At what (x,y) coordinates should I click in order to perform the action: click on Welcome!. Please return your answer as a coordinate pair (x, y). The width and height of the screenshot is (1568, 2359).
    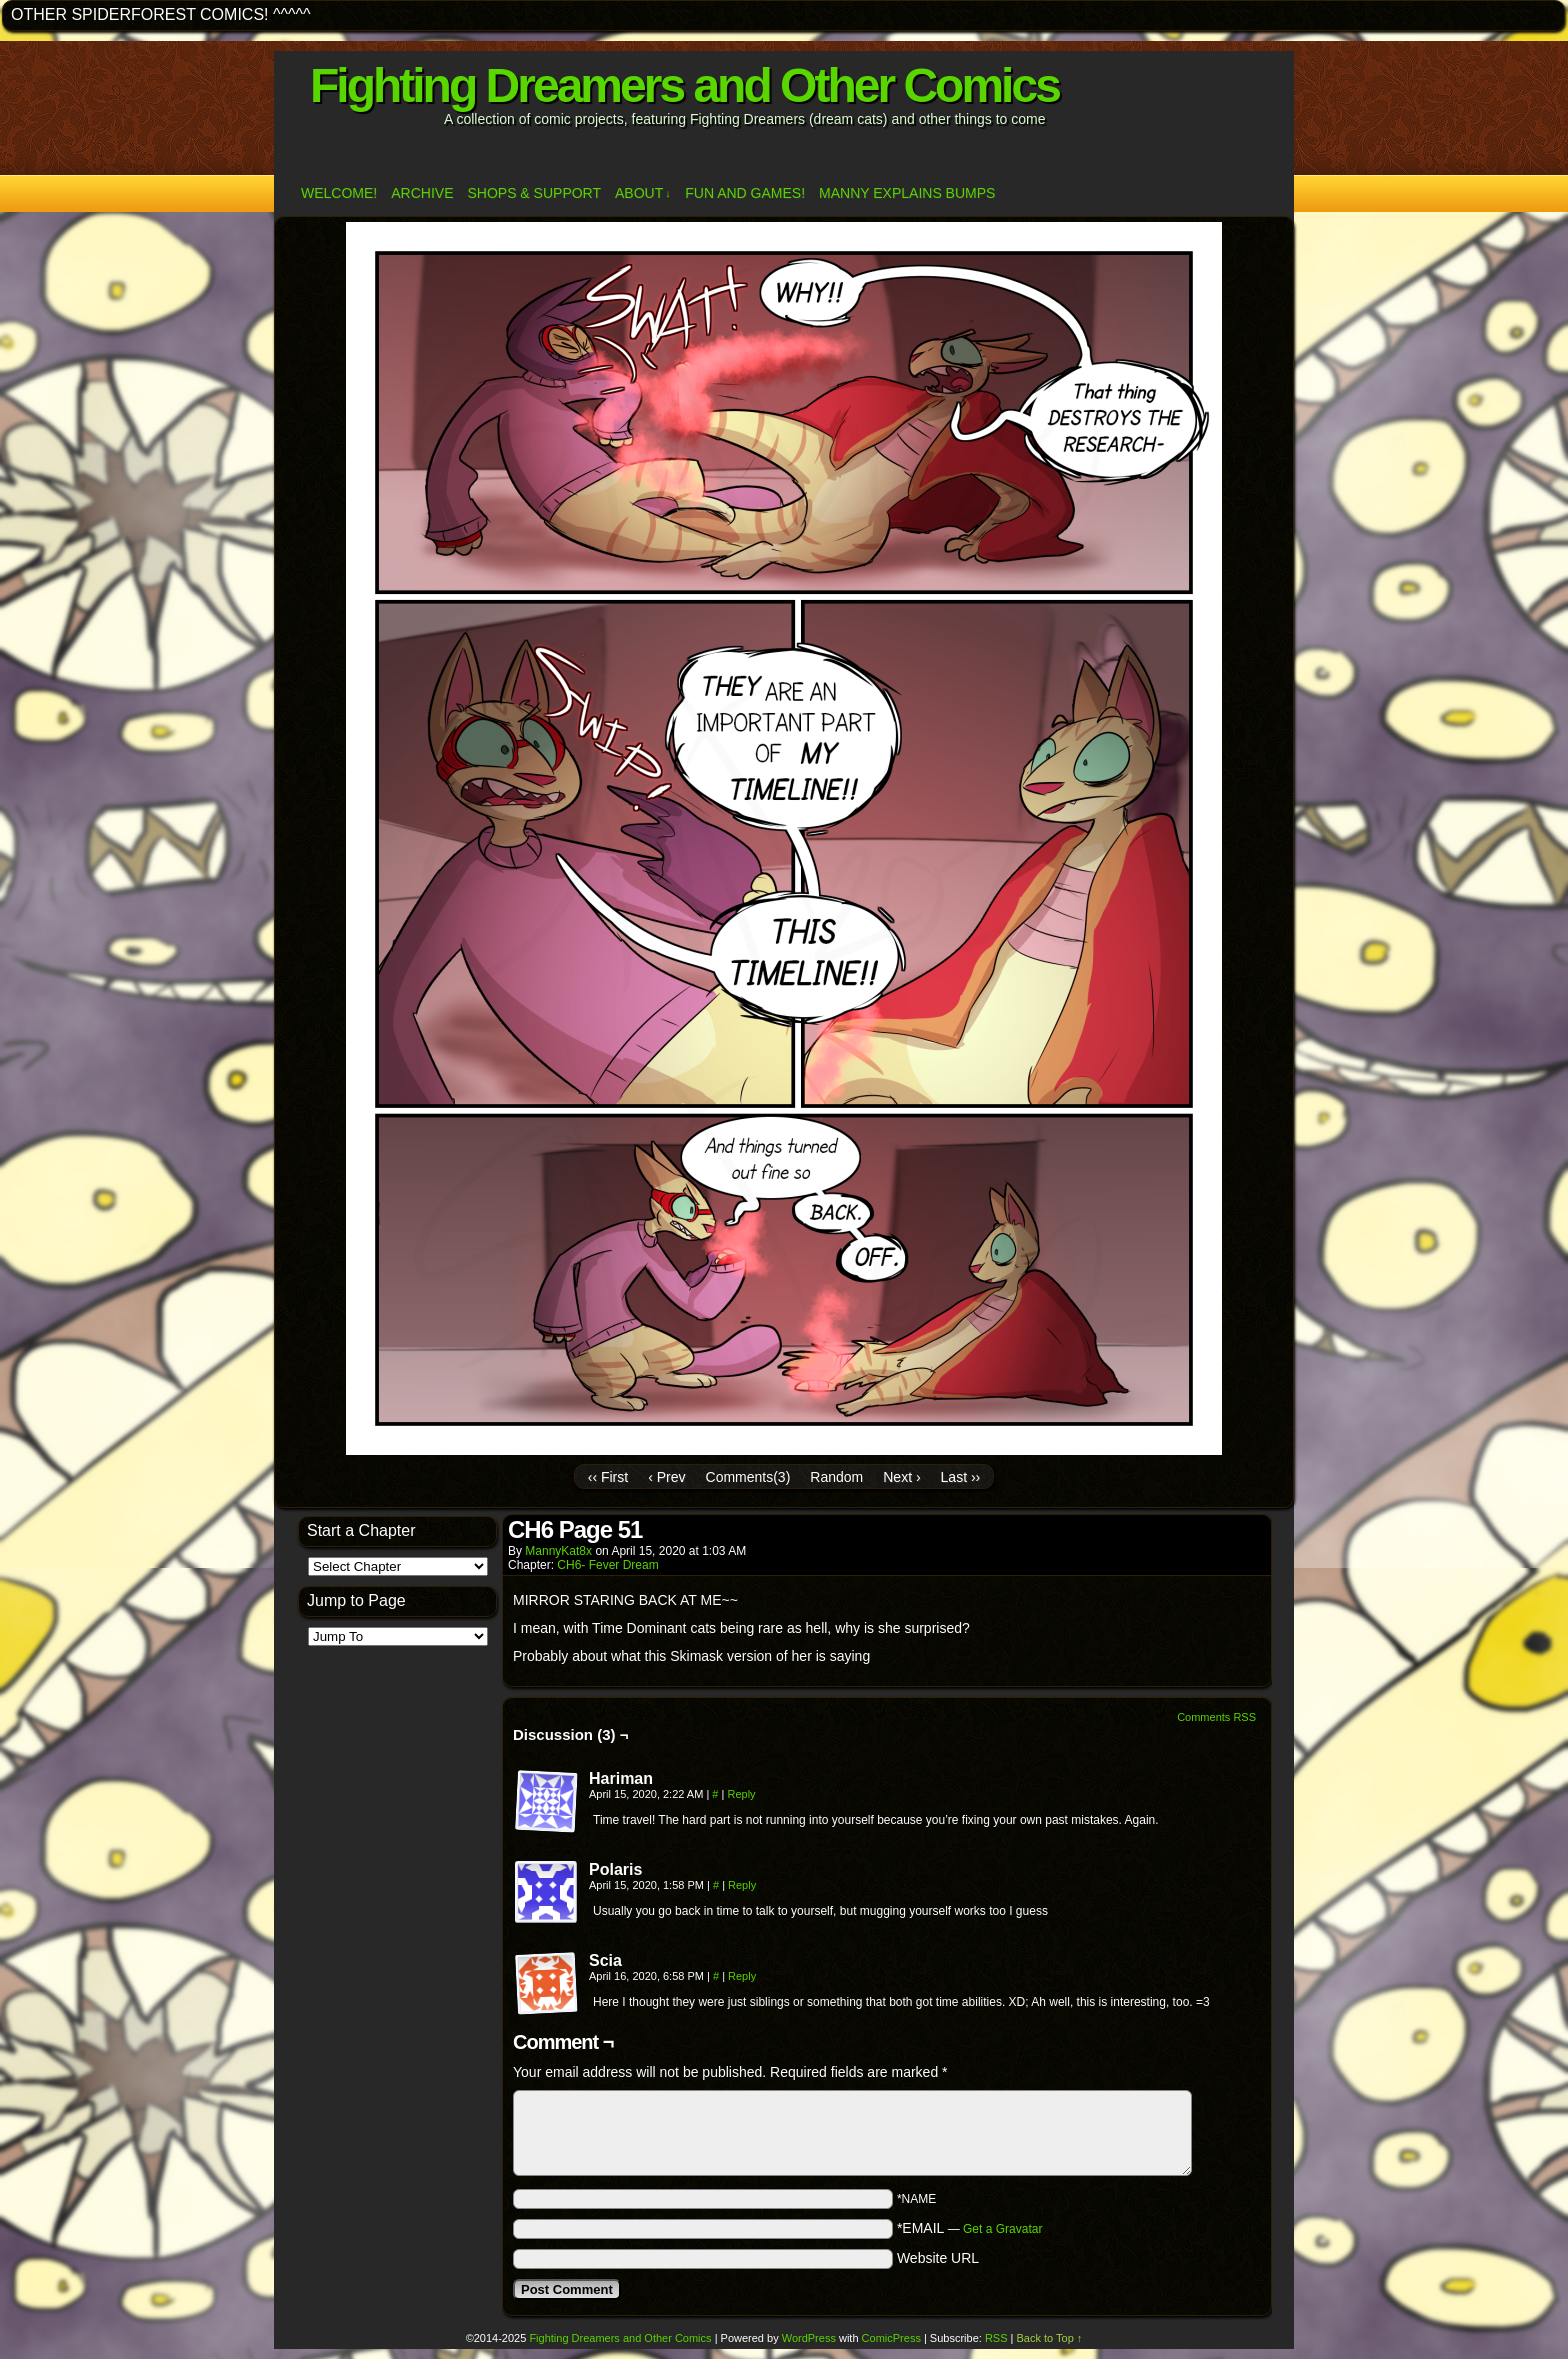
    Looking at the image, I should click on (339, 193).